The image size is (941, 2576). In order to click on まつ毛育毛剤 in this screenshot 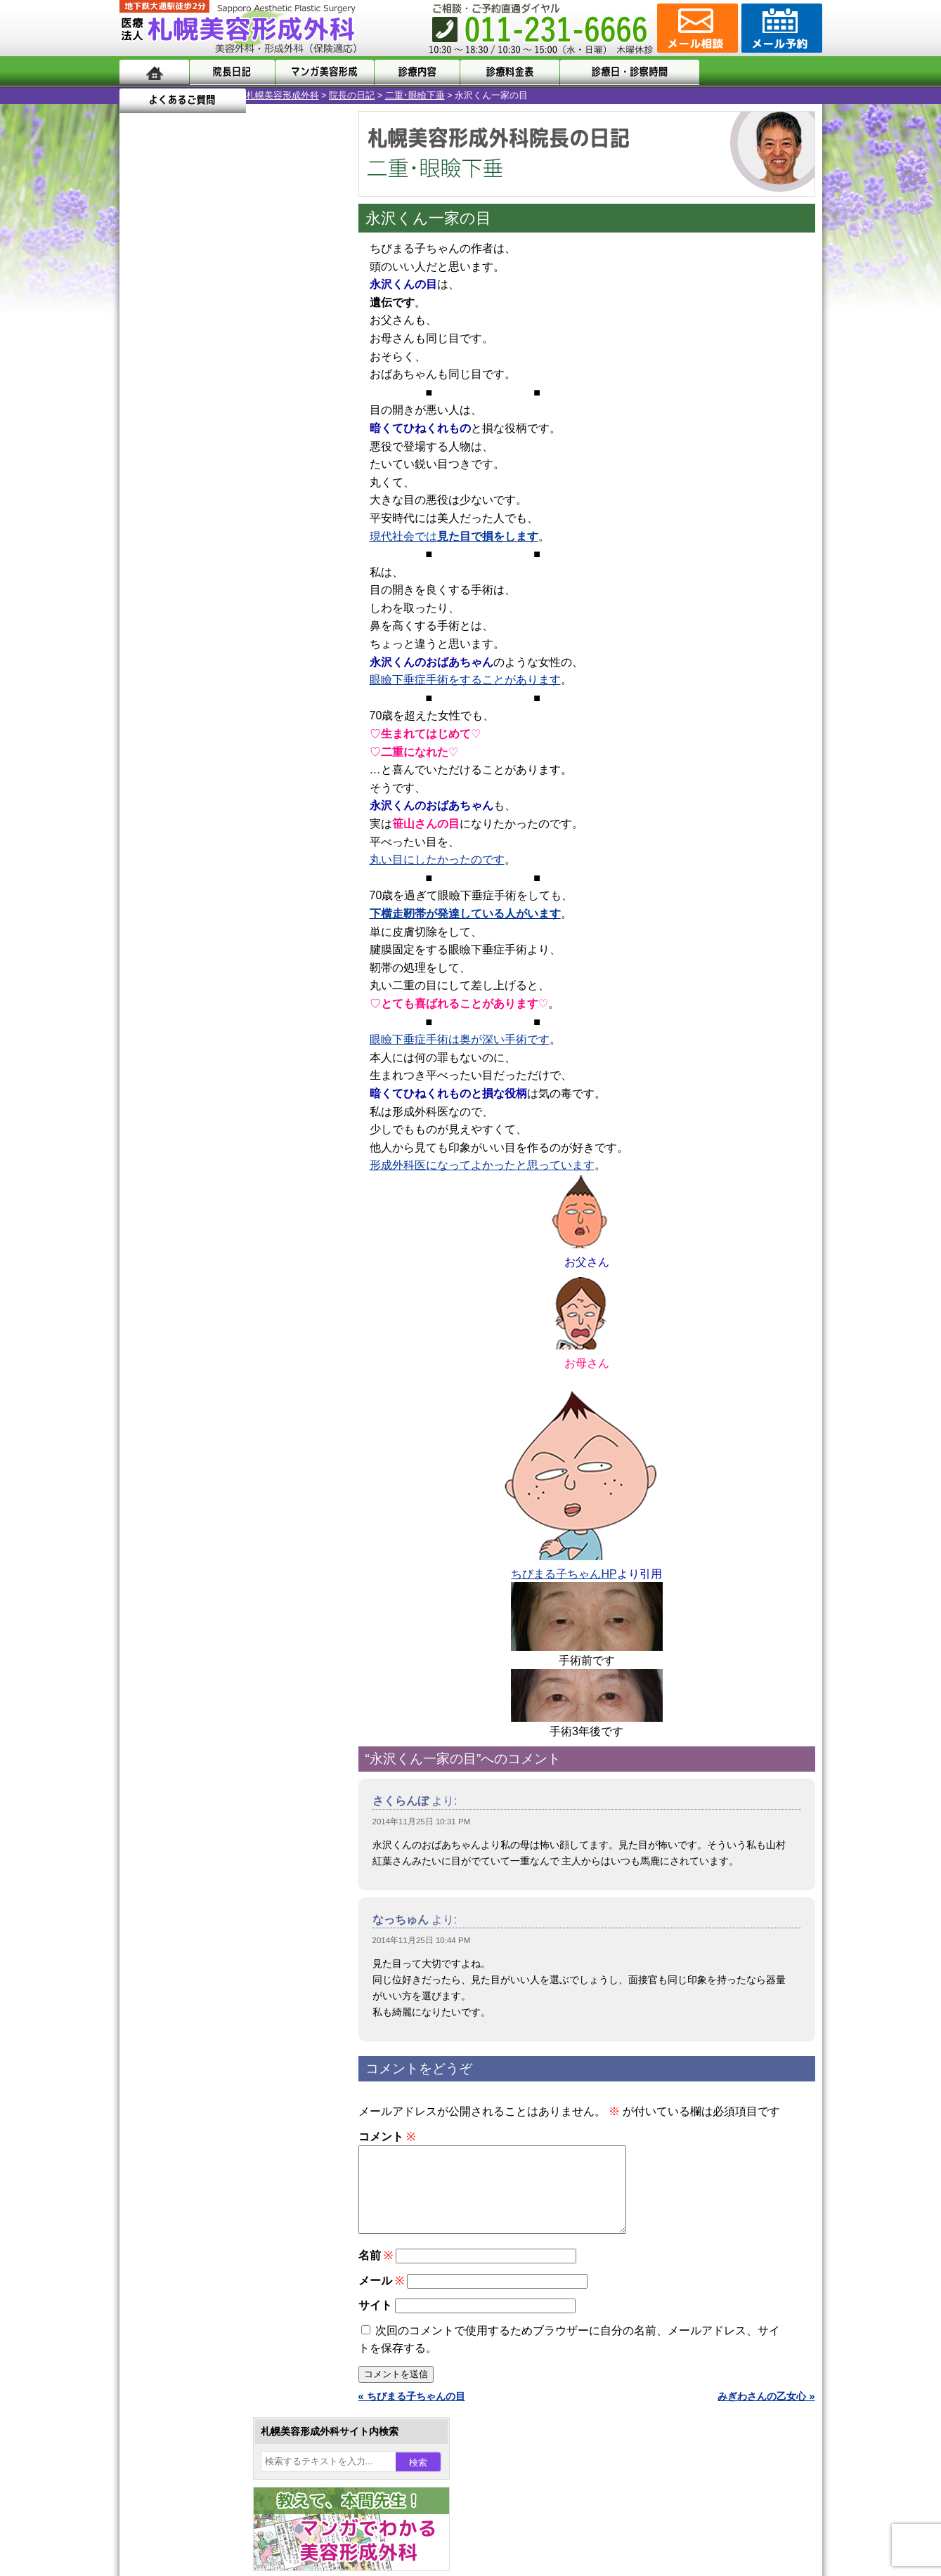, I will do `click(196, 1561)`.